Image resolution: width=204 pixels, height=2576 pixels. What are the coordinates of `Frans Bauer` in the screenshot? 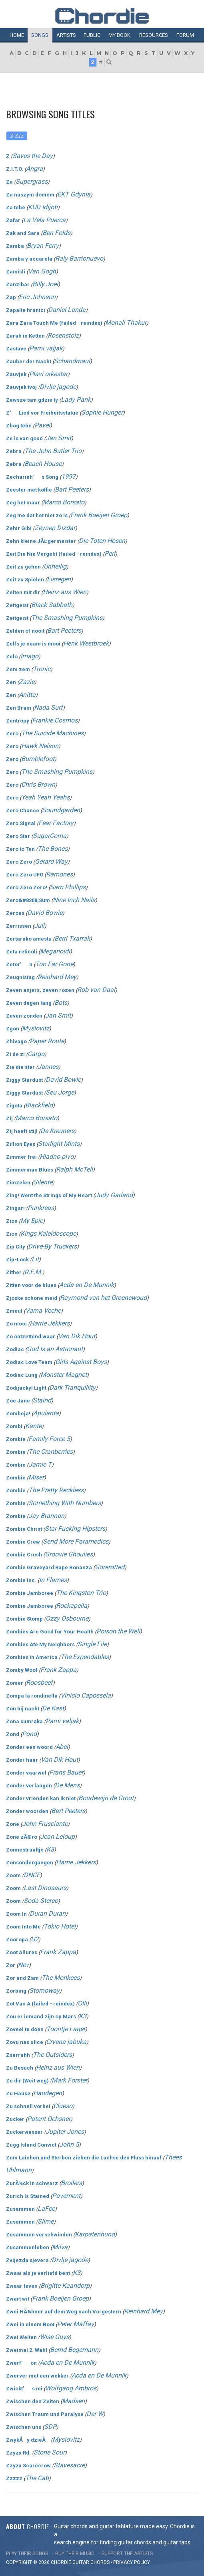 It's located at (66, 1772).